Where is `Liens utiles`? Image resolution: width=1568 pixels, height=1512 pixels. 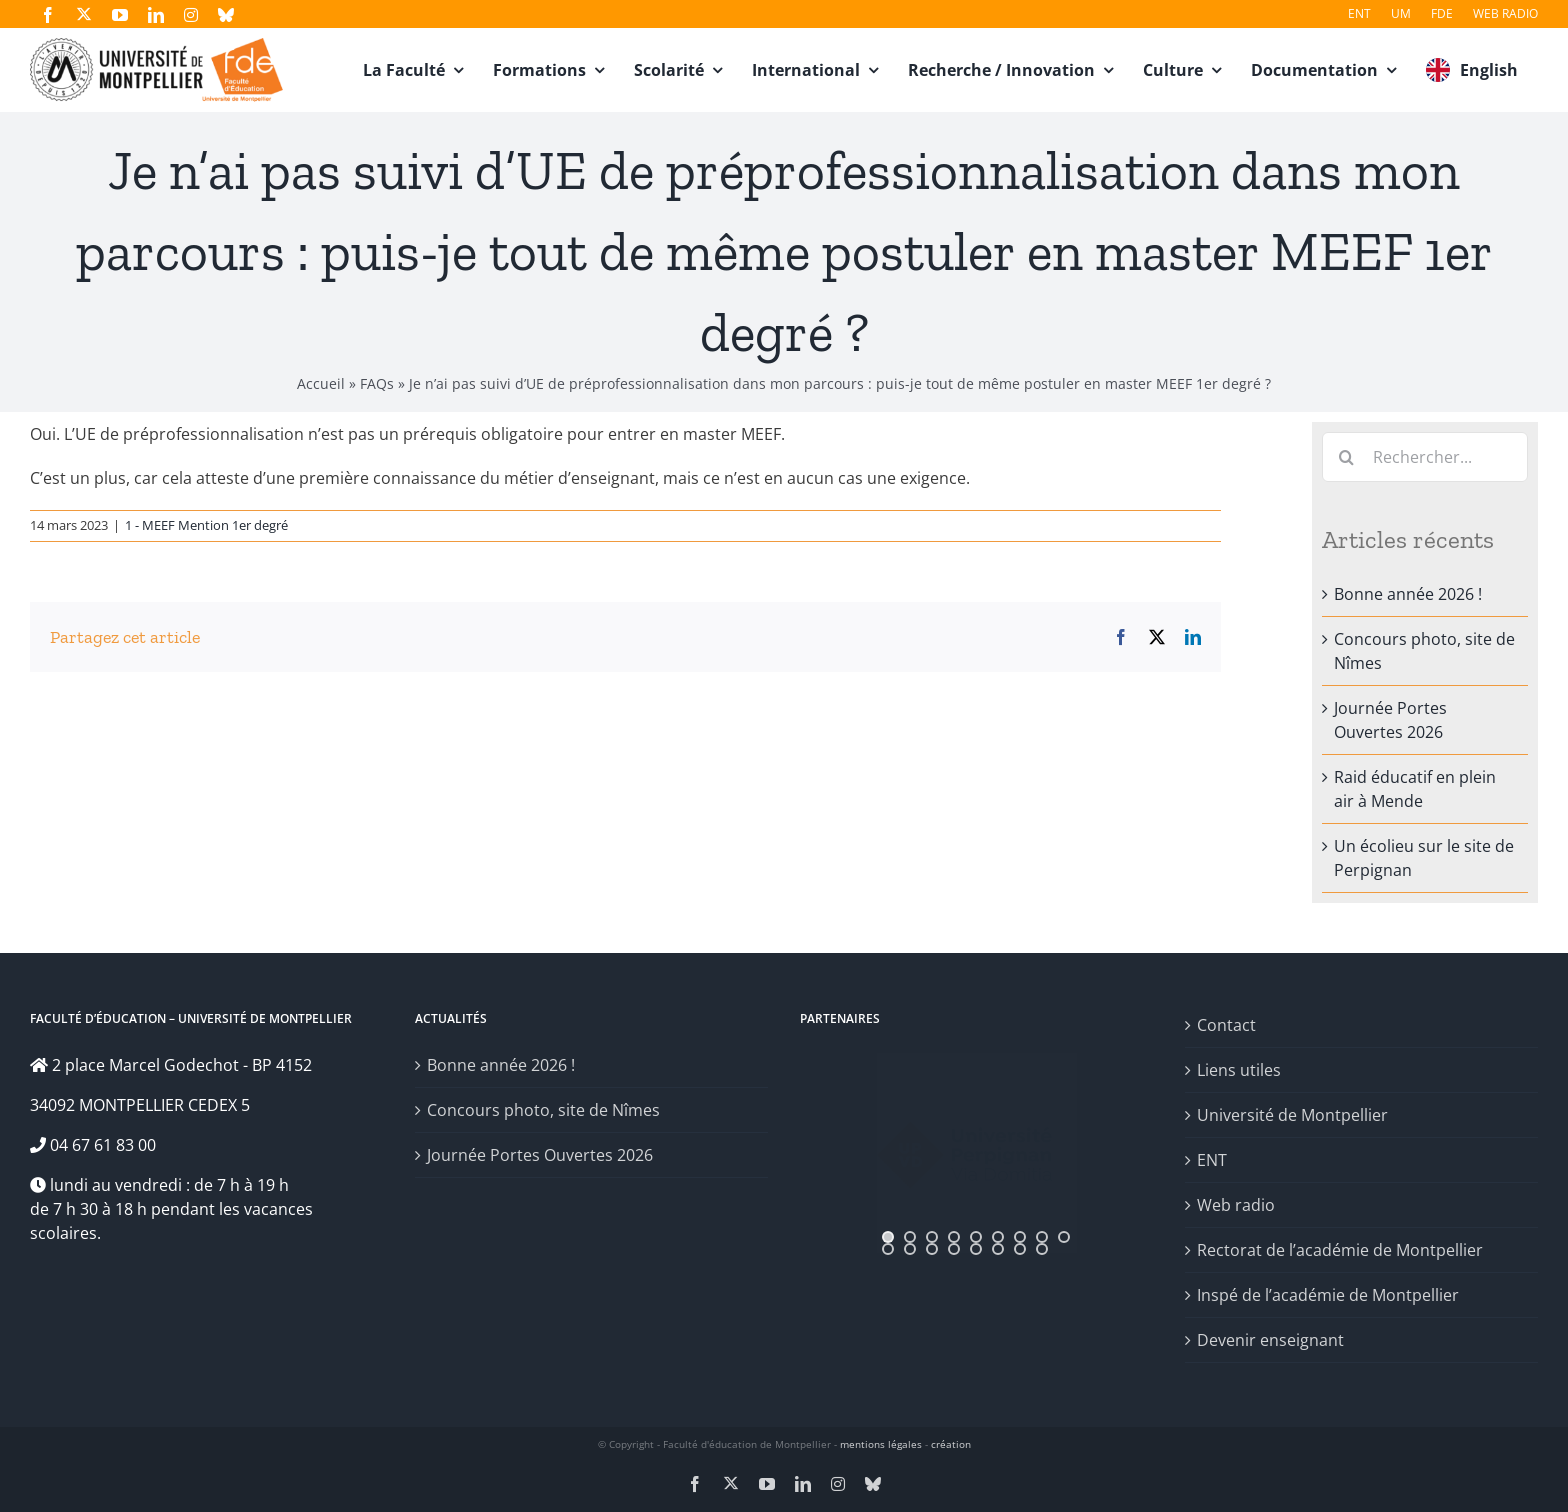 Liens utiles is located at coordinates (1239, 1070).